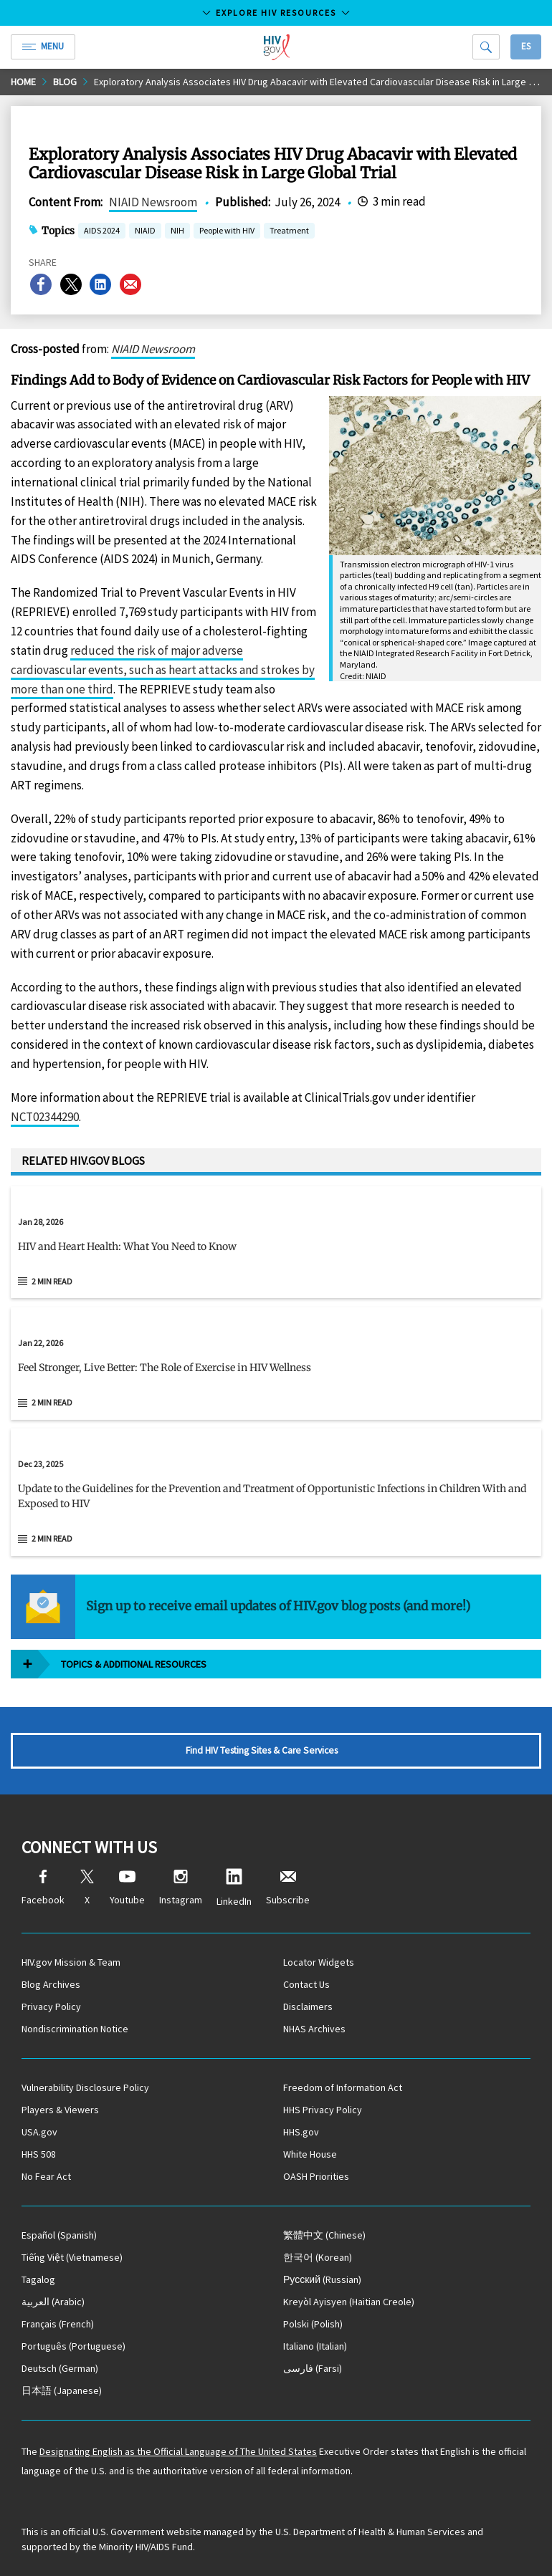  I want to click on AIDS 2024 [button], so click(101, 232).